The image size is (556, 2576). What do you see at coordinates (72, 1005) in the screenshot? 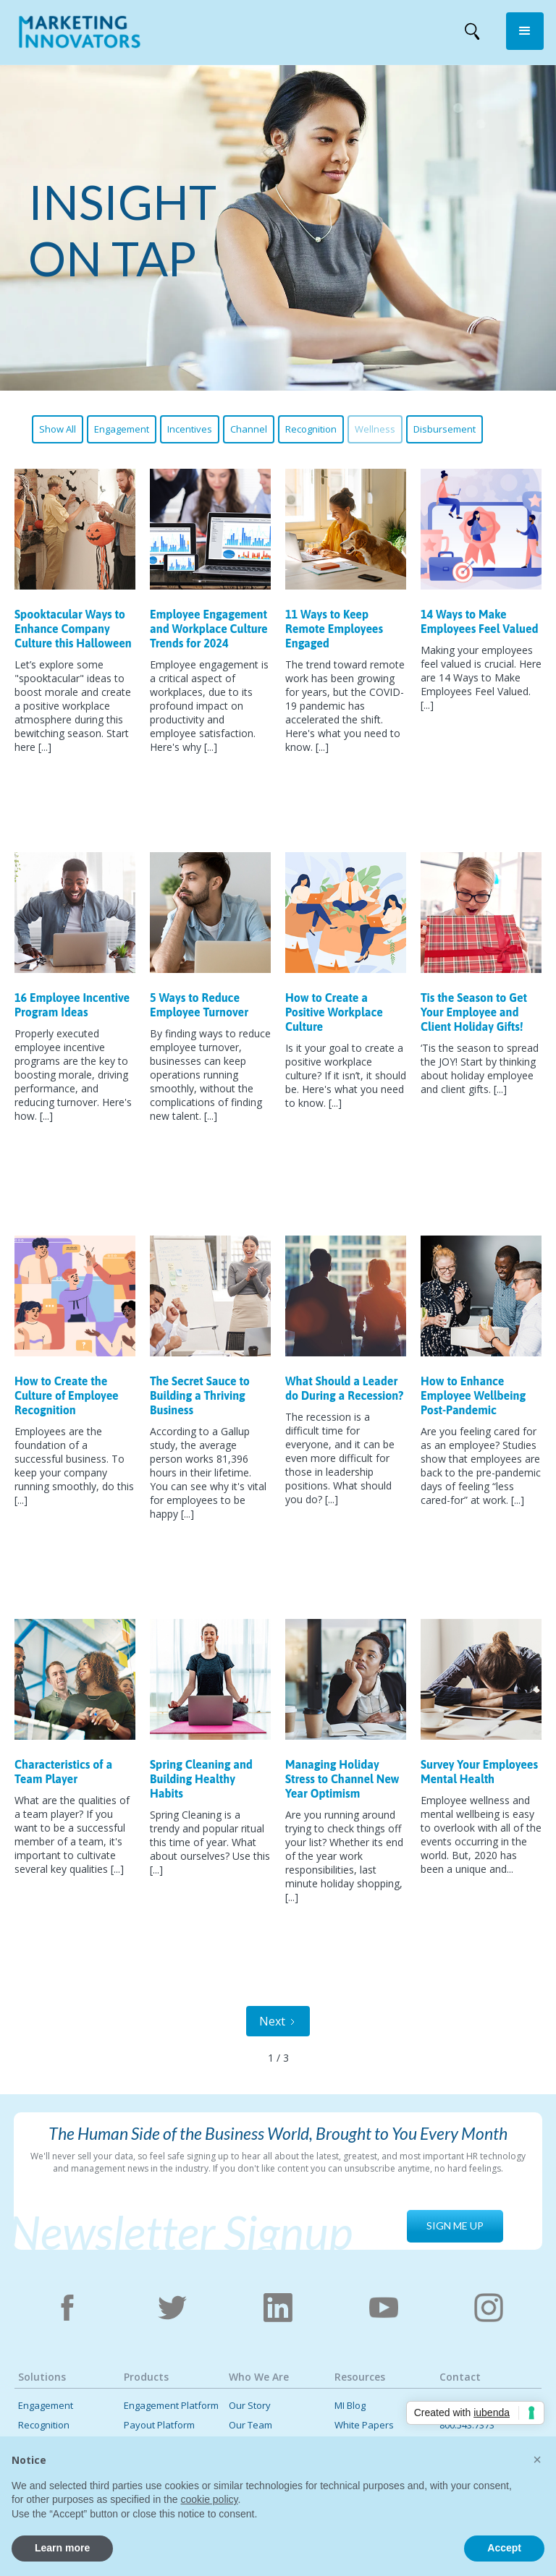
I see `16 Employee Incentive Program Ideas` at bounding box center [72, 1005].